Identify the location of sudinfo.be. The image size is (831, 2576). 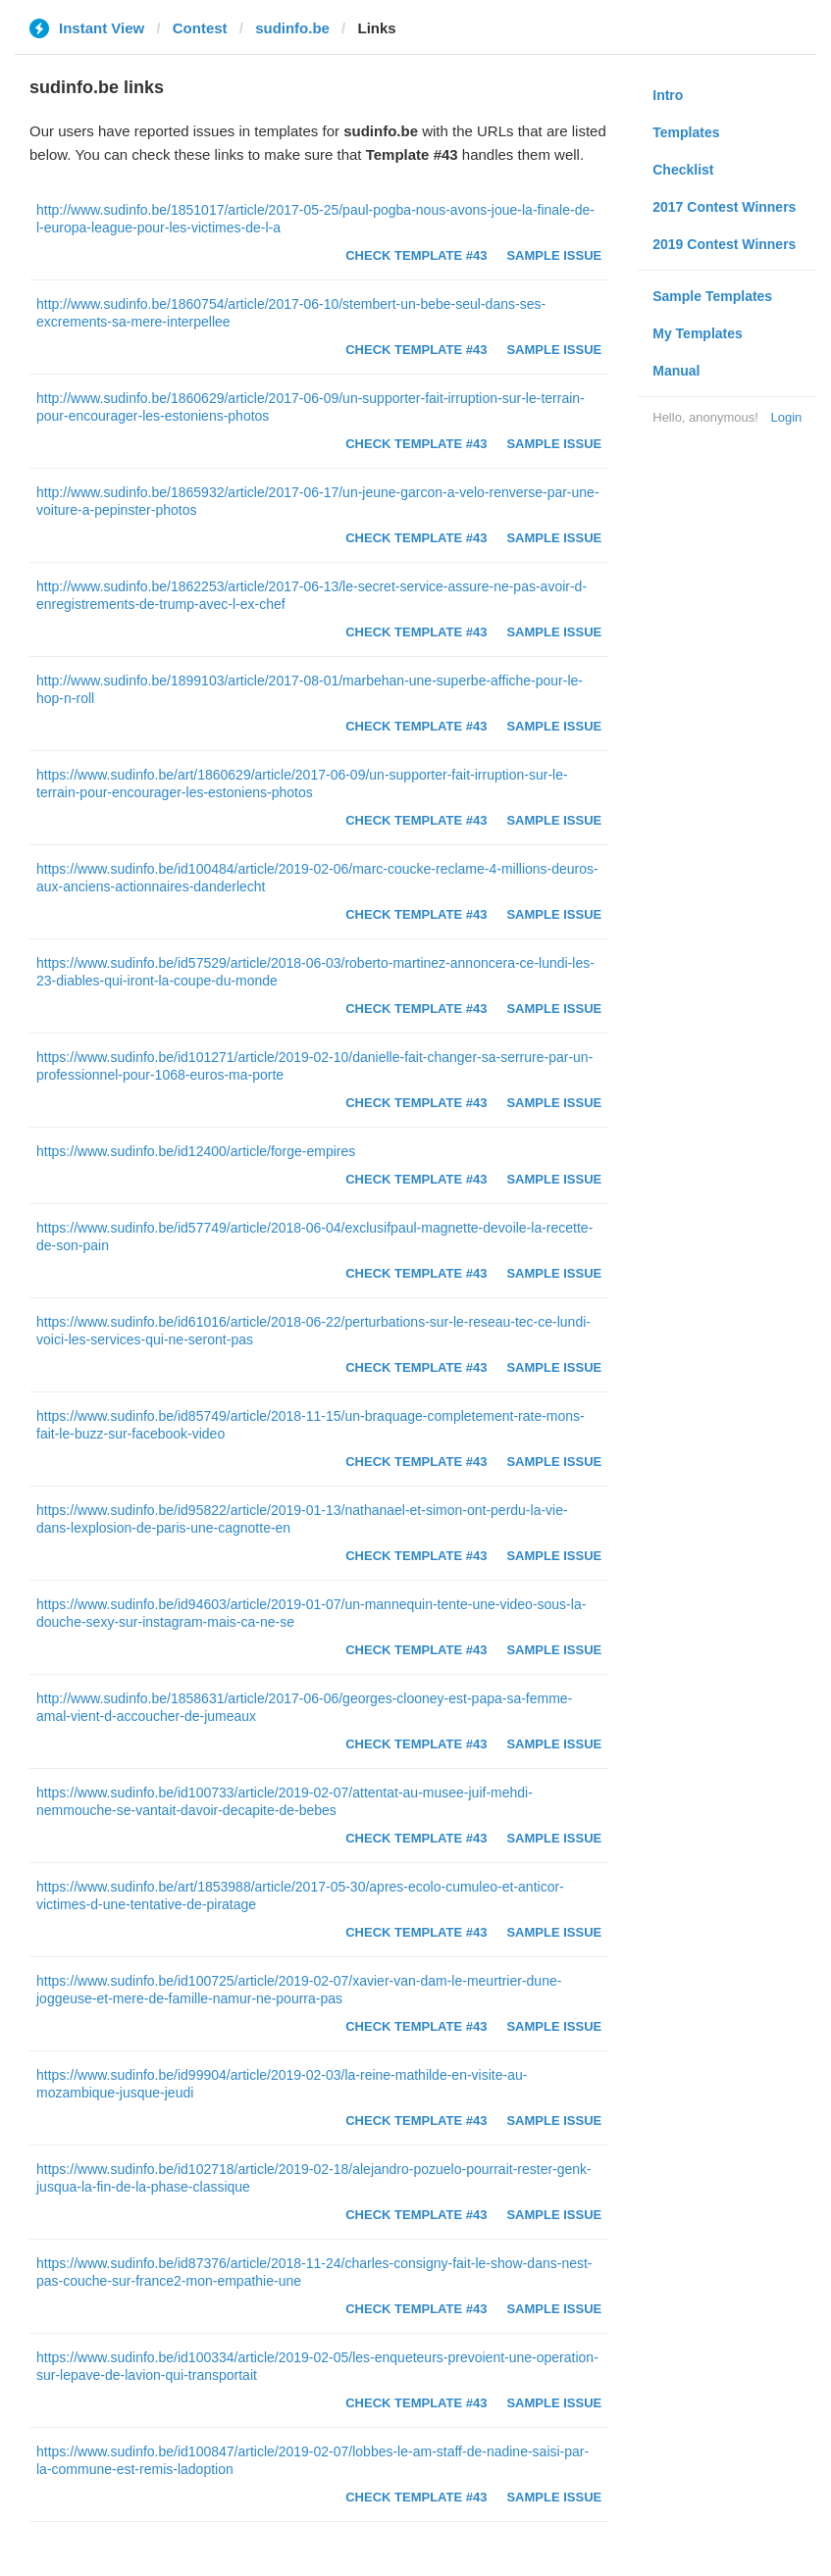
(292, 28).